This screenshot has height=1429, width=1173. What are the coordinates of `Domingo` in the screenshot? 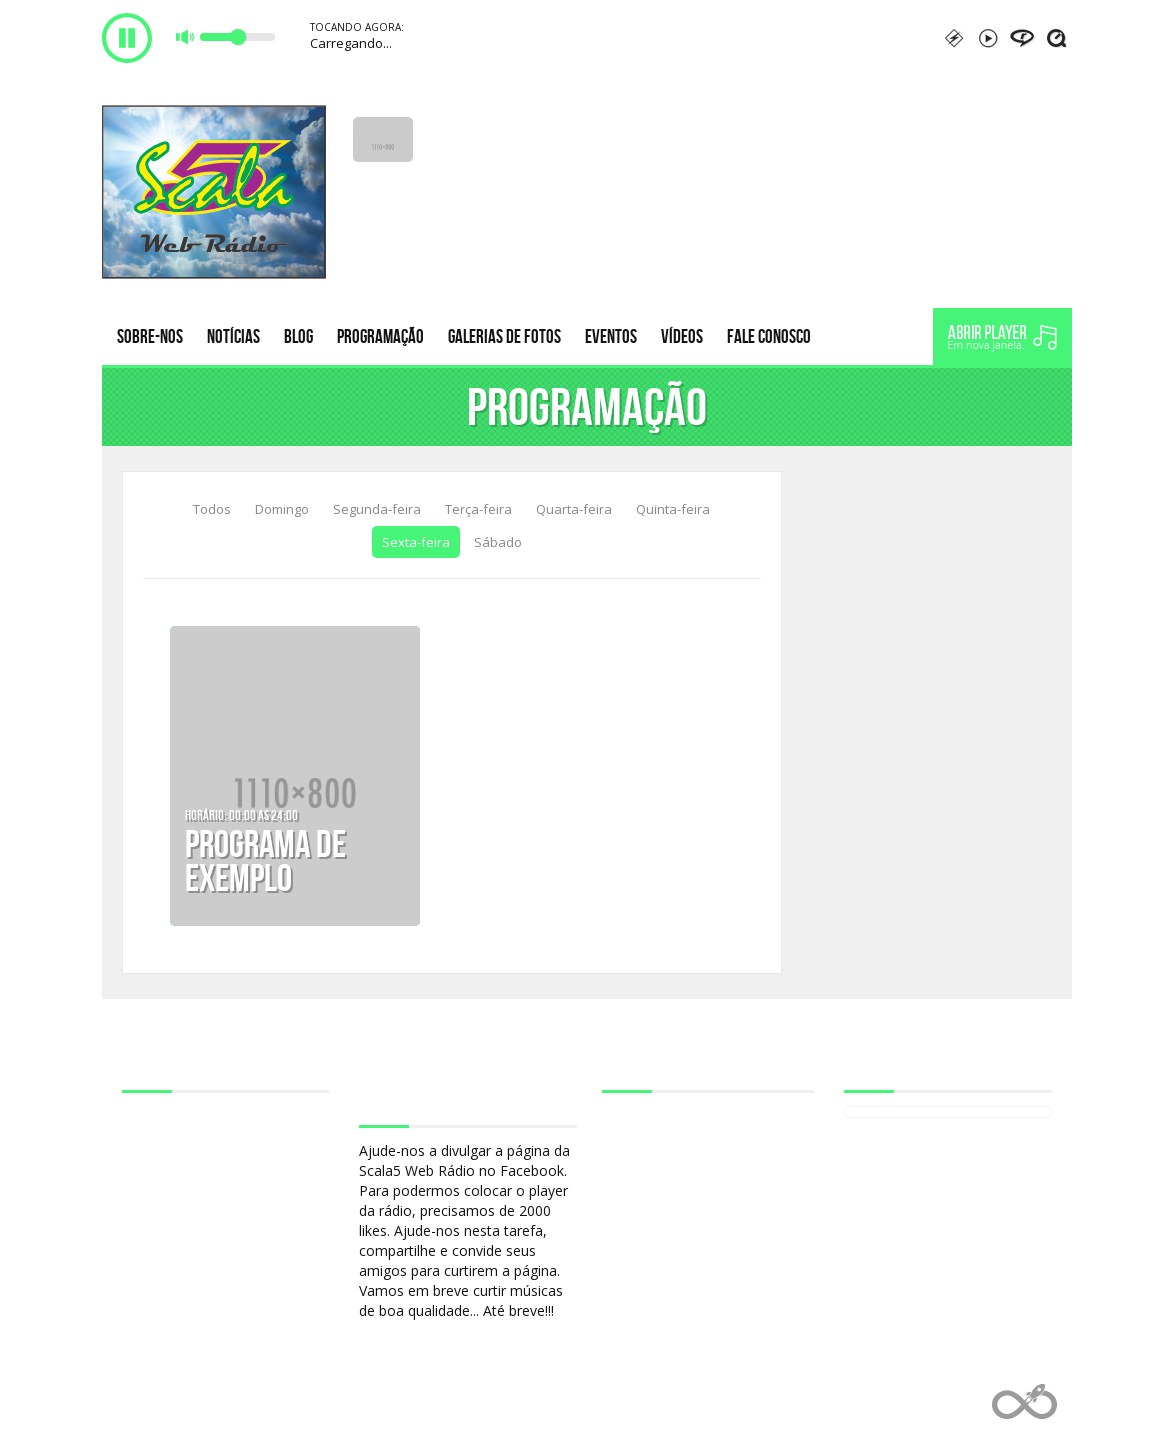 It's located at (282, 509).